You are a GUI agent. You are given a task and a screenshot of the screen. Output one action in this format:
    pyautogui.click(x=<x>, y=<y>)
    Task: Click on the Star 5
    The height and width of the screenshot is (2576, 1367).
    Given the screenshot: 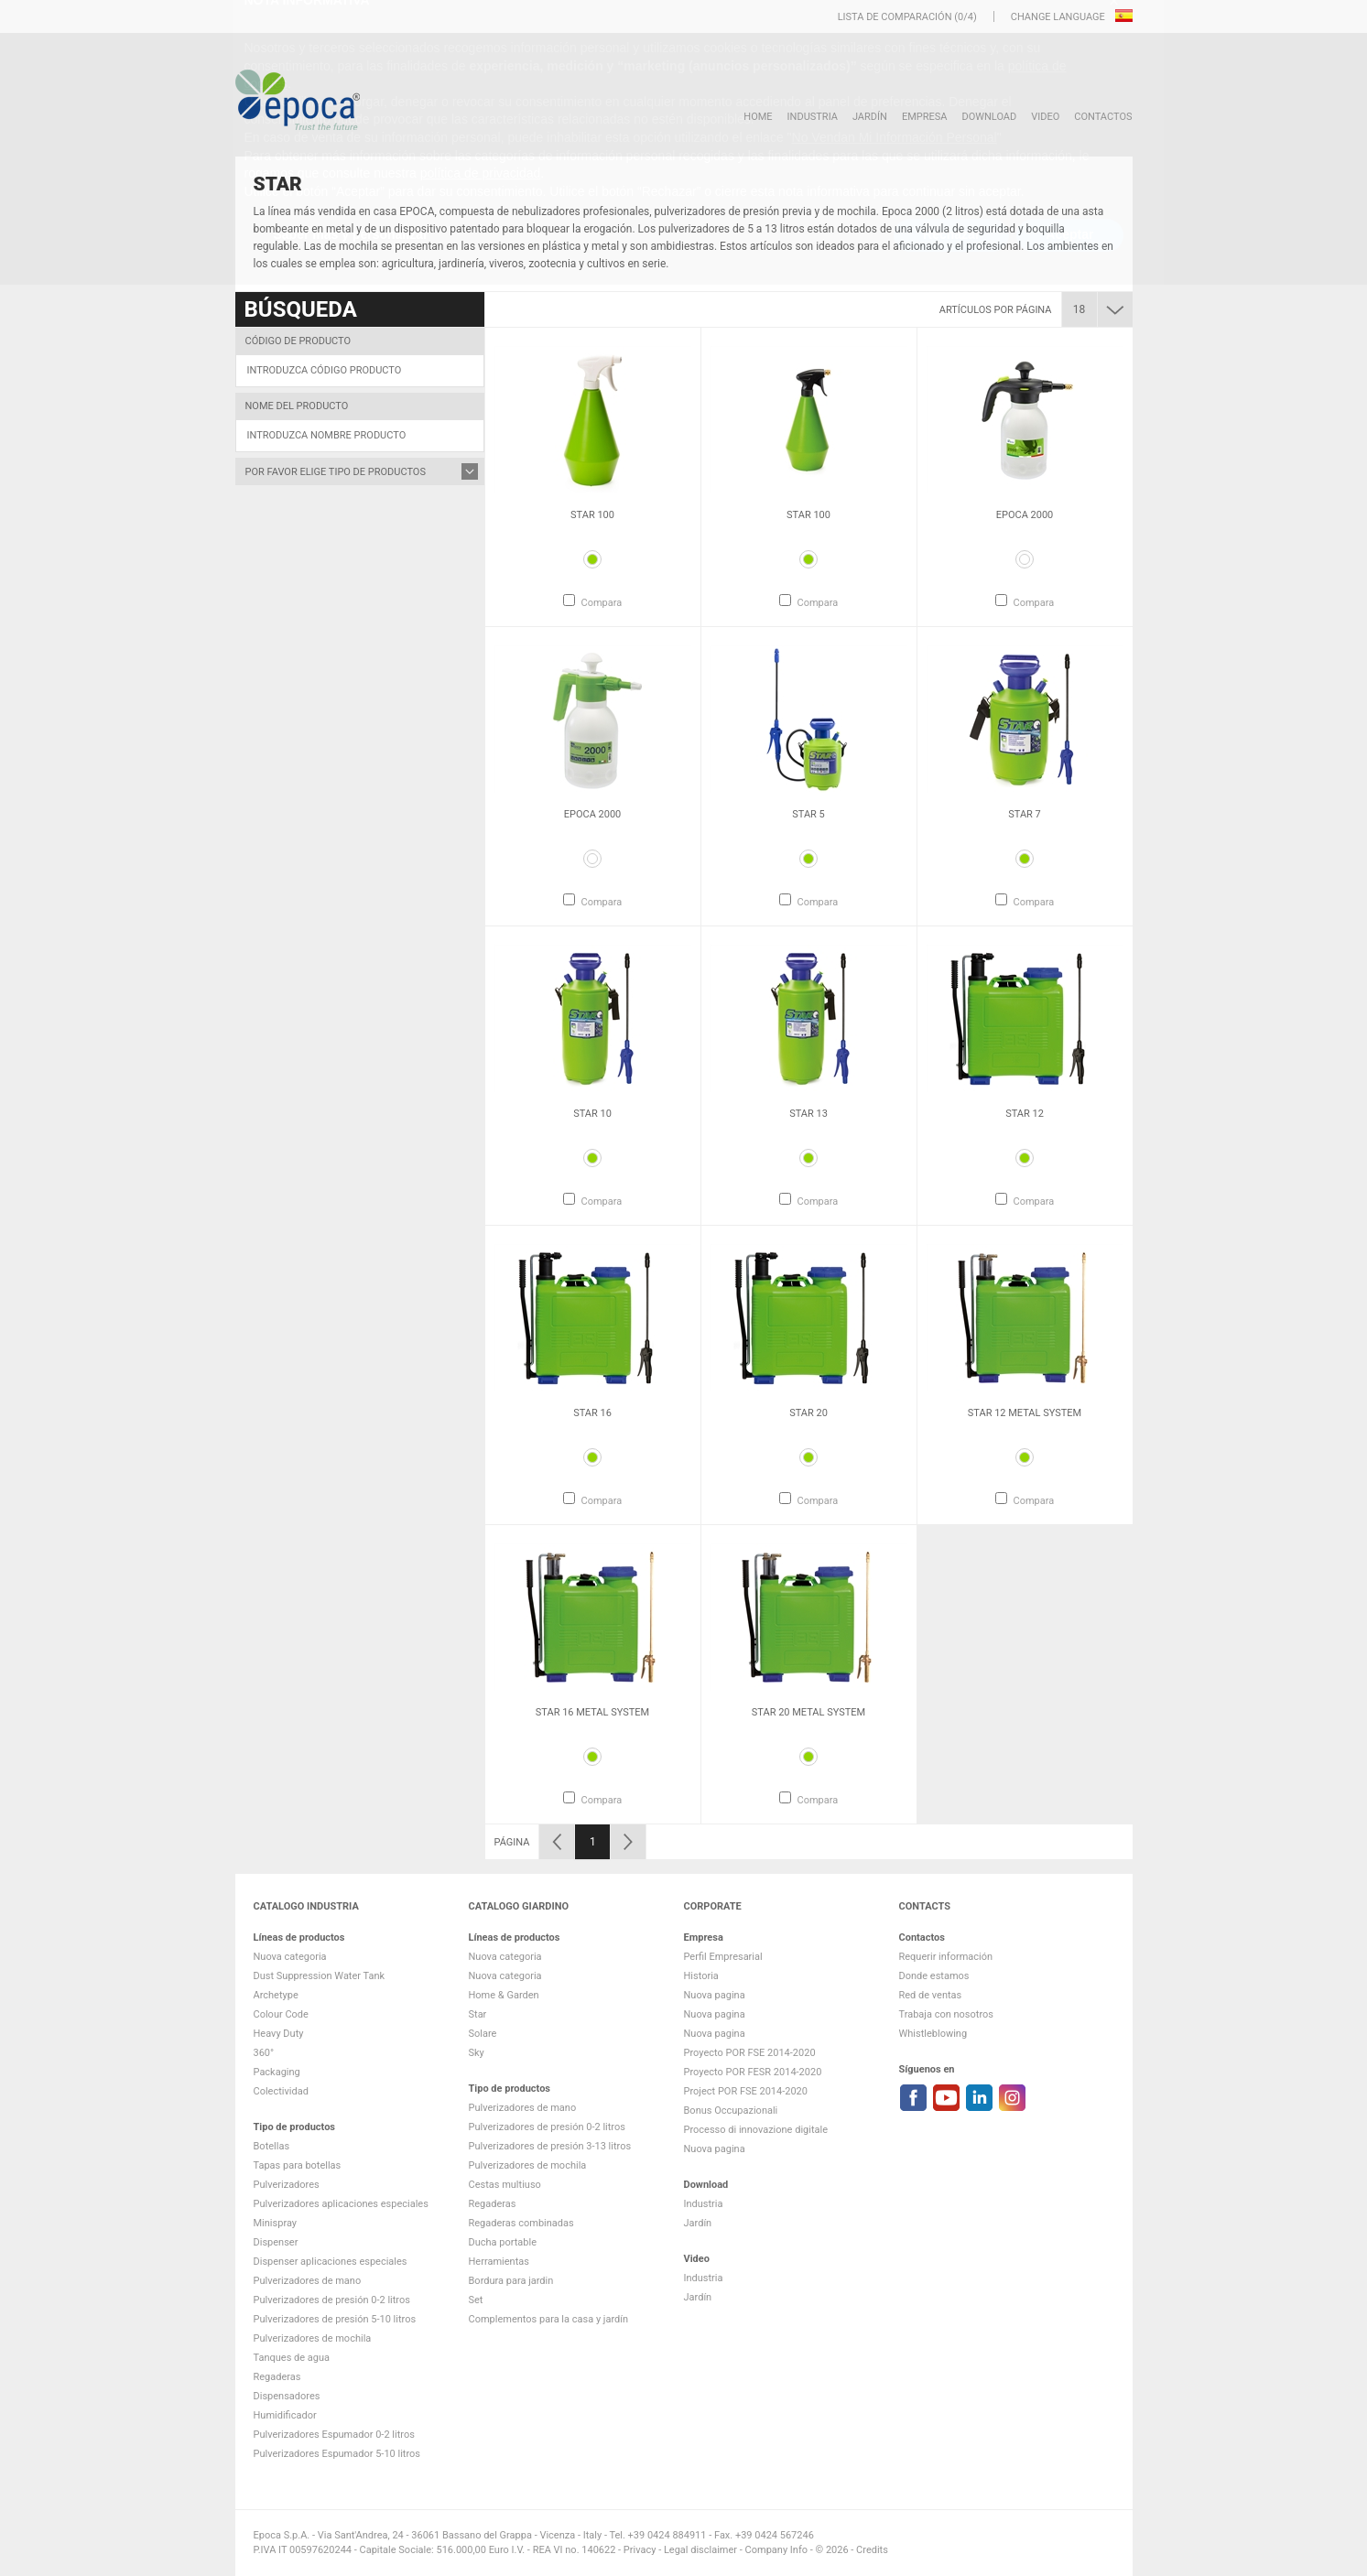 What is the action you would take?
    pyautogui.click(x=808, y=814)
    